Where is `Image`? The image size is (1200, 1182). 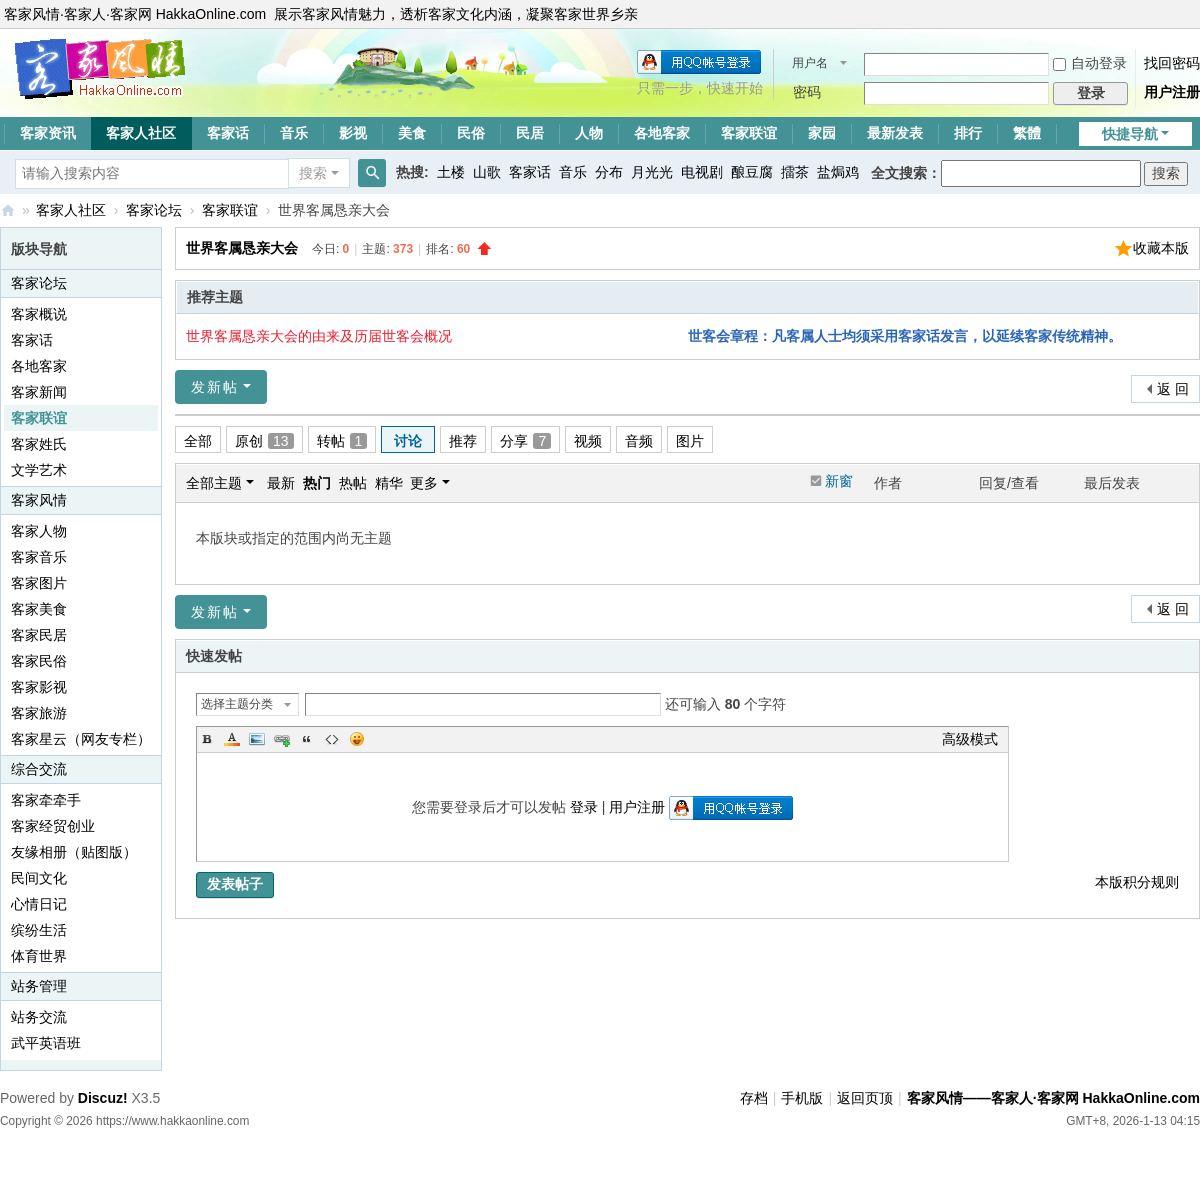 Image is located at coordinates (257, 739).